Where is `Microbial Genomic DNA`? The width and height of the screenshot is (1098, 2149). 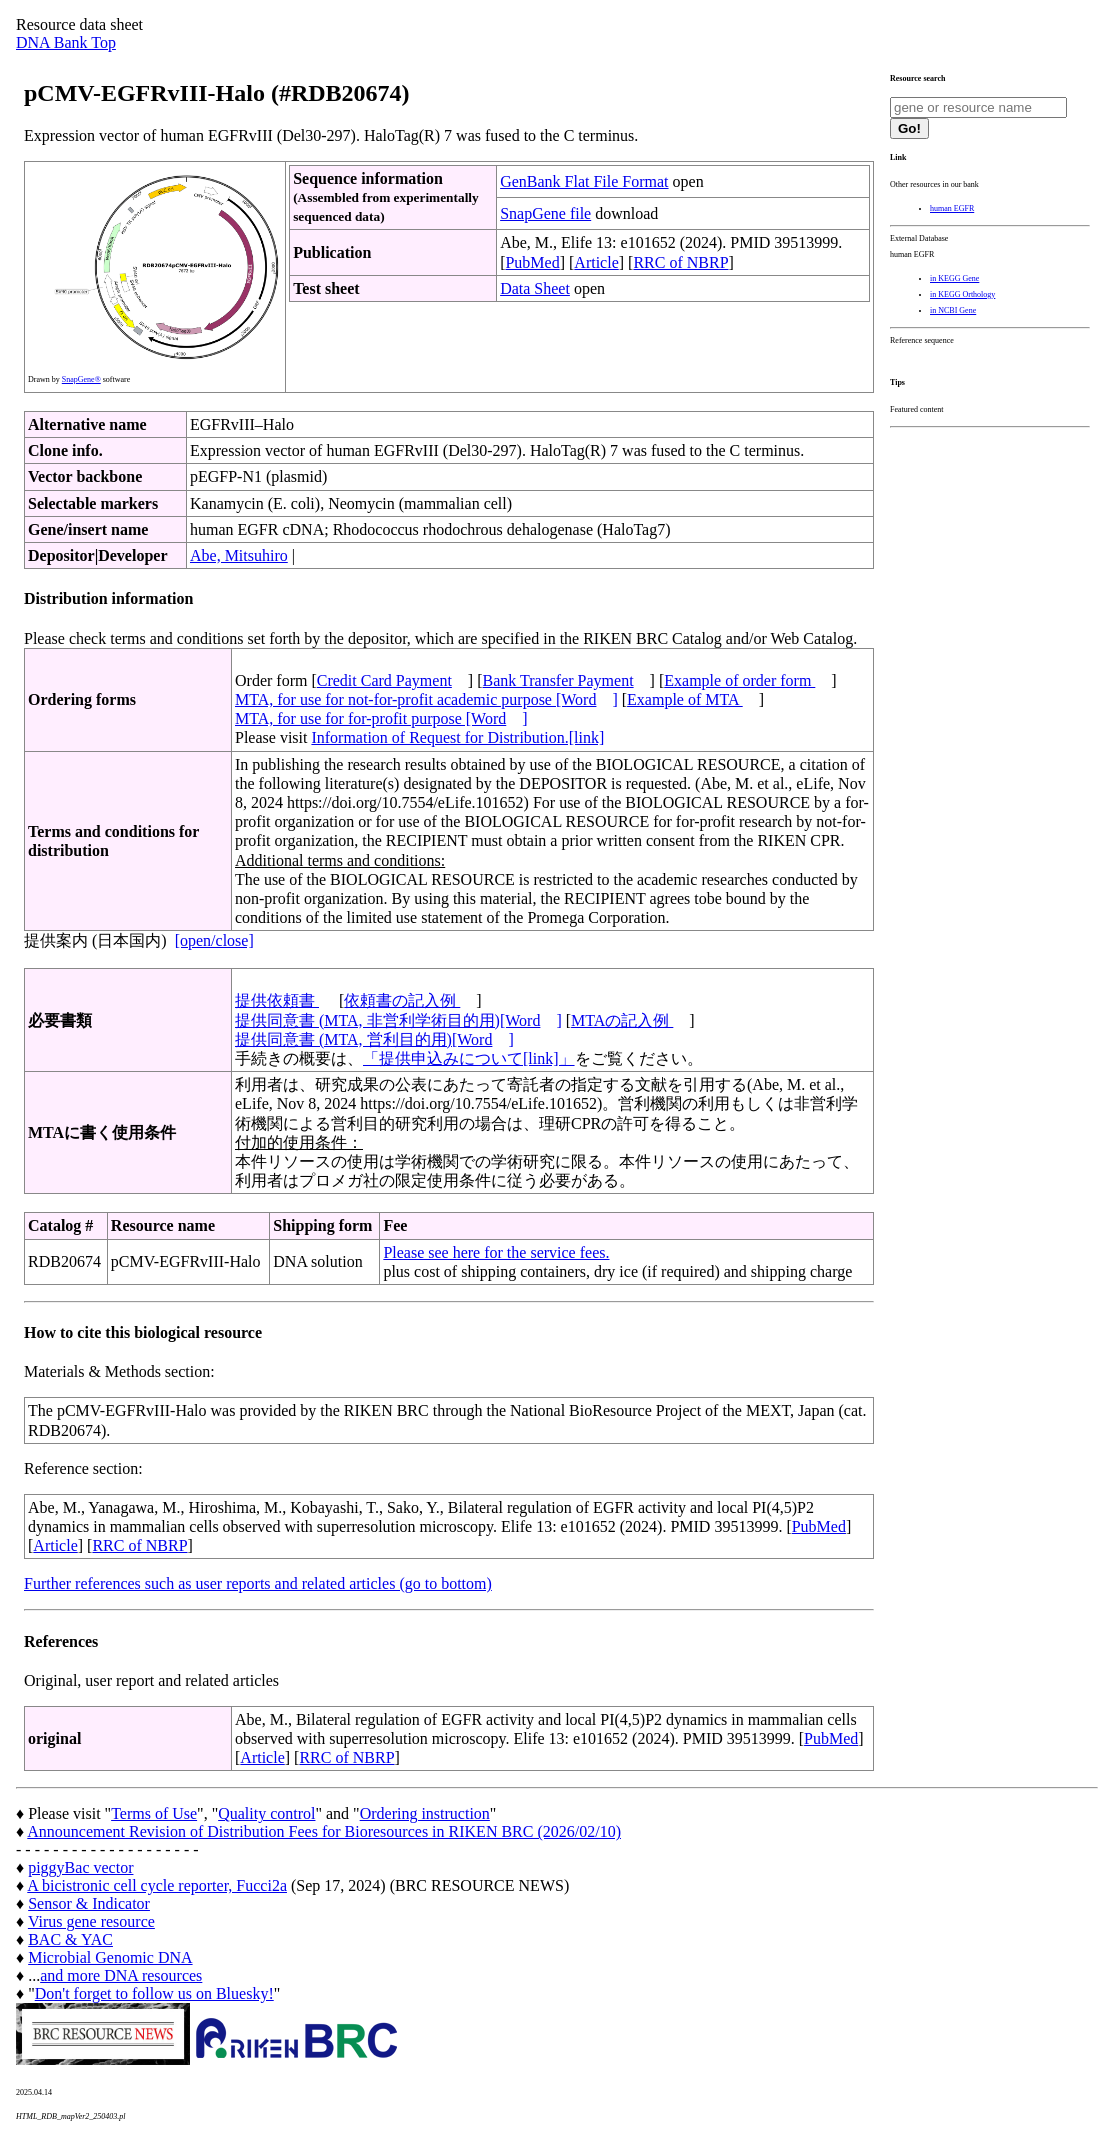
Microbial Genomic DNA is located at coordinates (110, 1957).